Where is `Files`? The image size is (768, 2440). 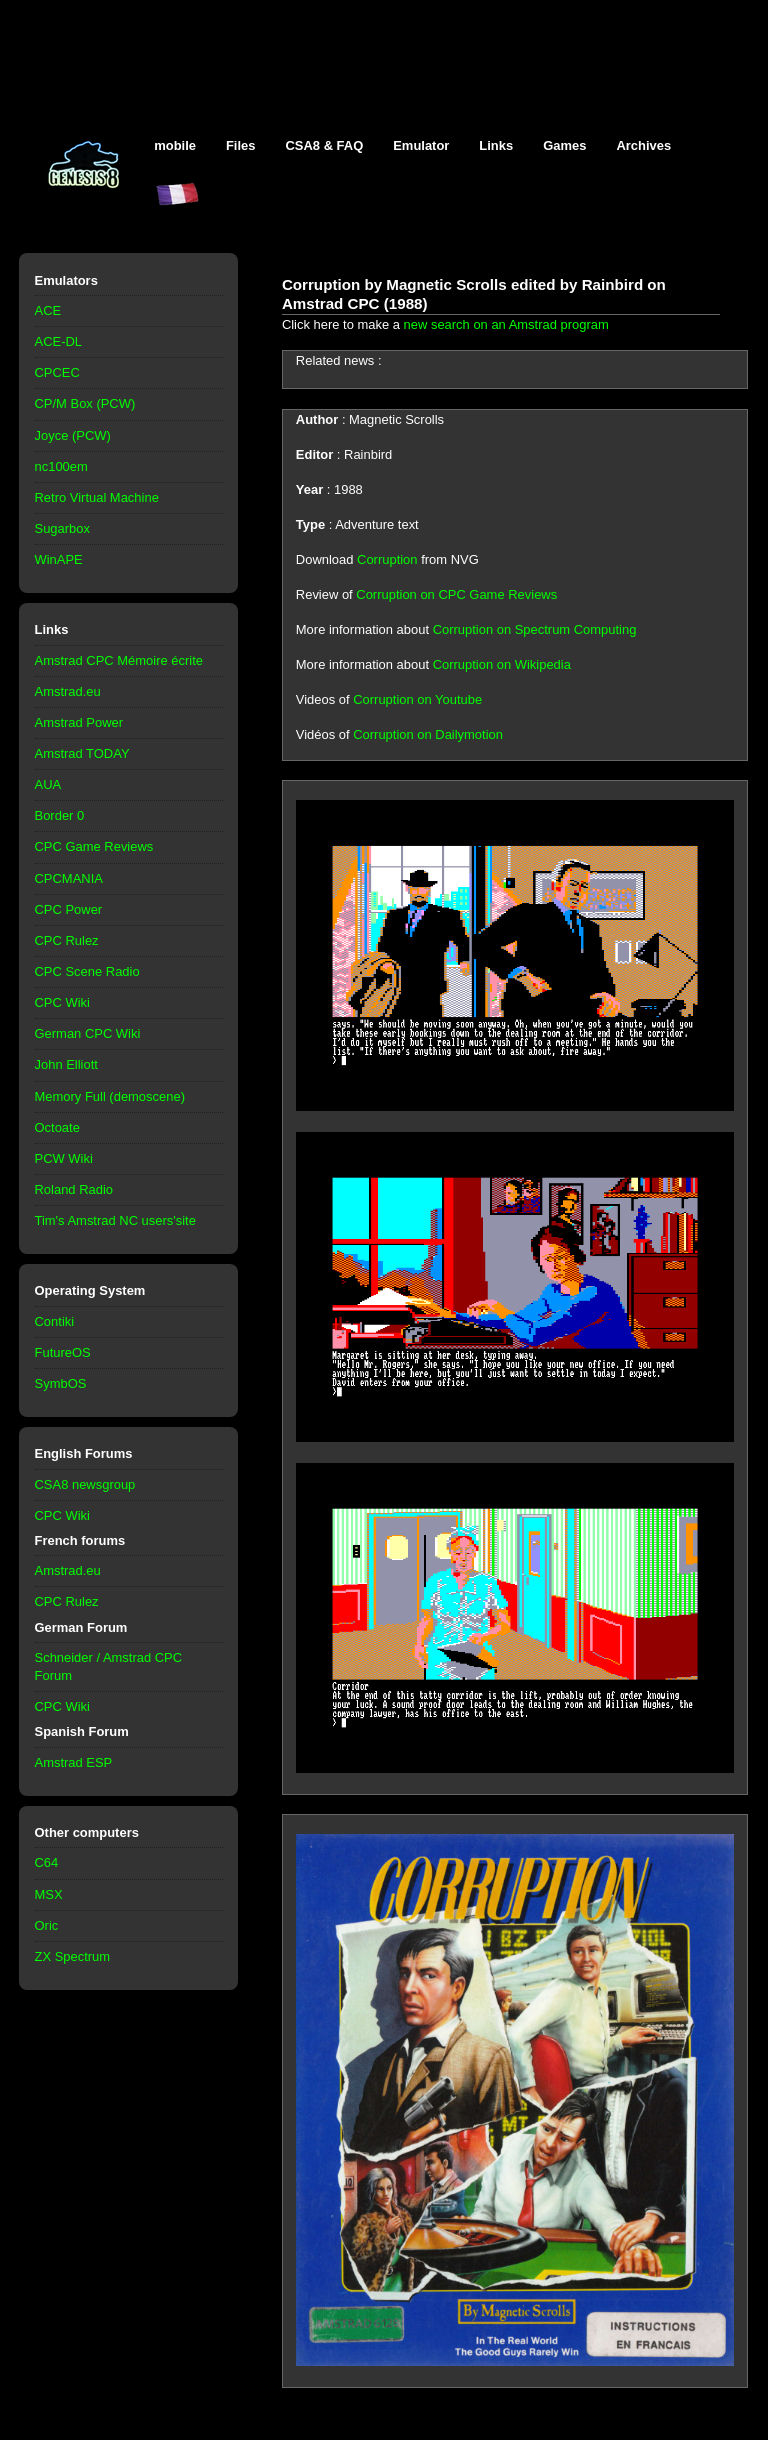
Files is located at coordinates (241, 145).